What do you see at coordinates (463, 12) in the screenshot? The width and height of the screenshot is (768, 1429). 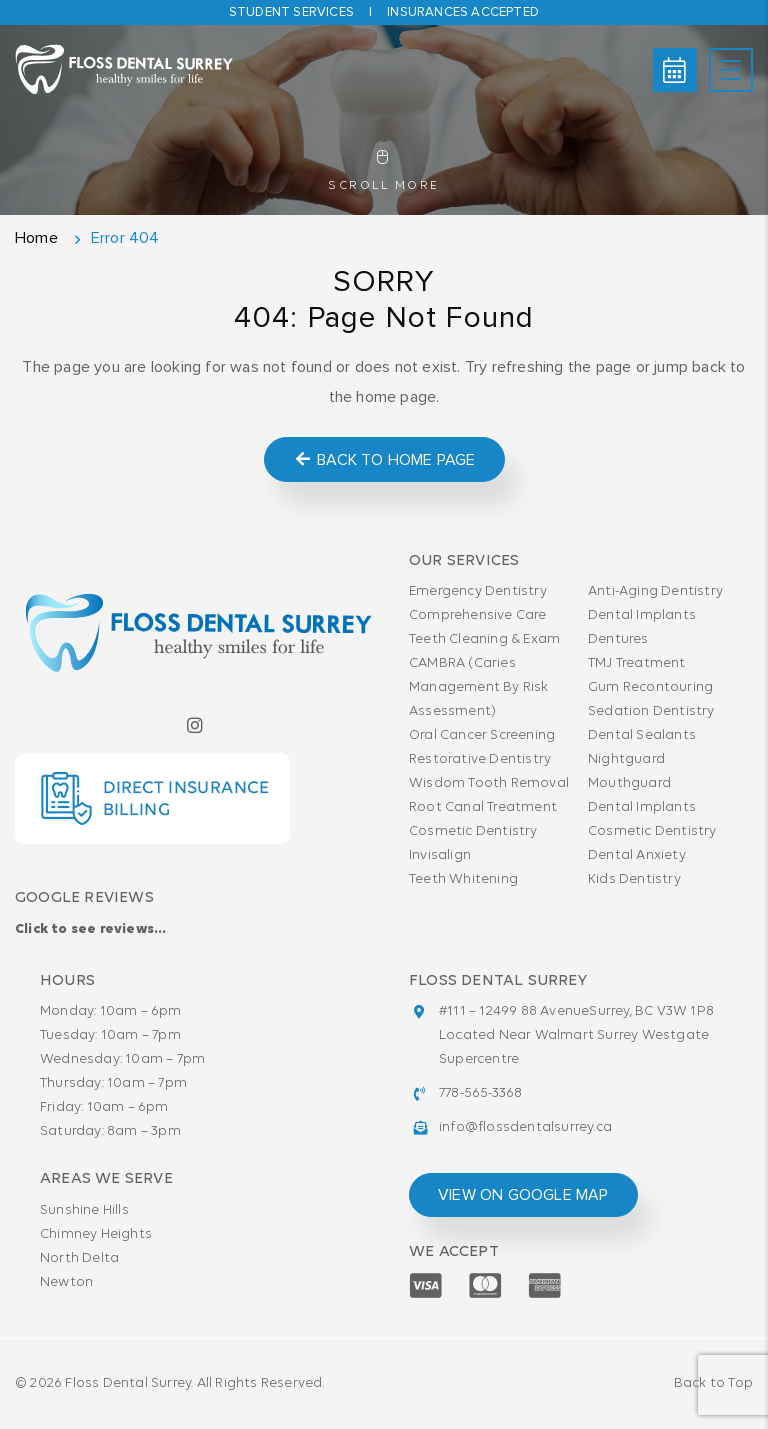 I see `Insurances accepted` at bounding box center [463, 12].